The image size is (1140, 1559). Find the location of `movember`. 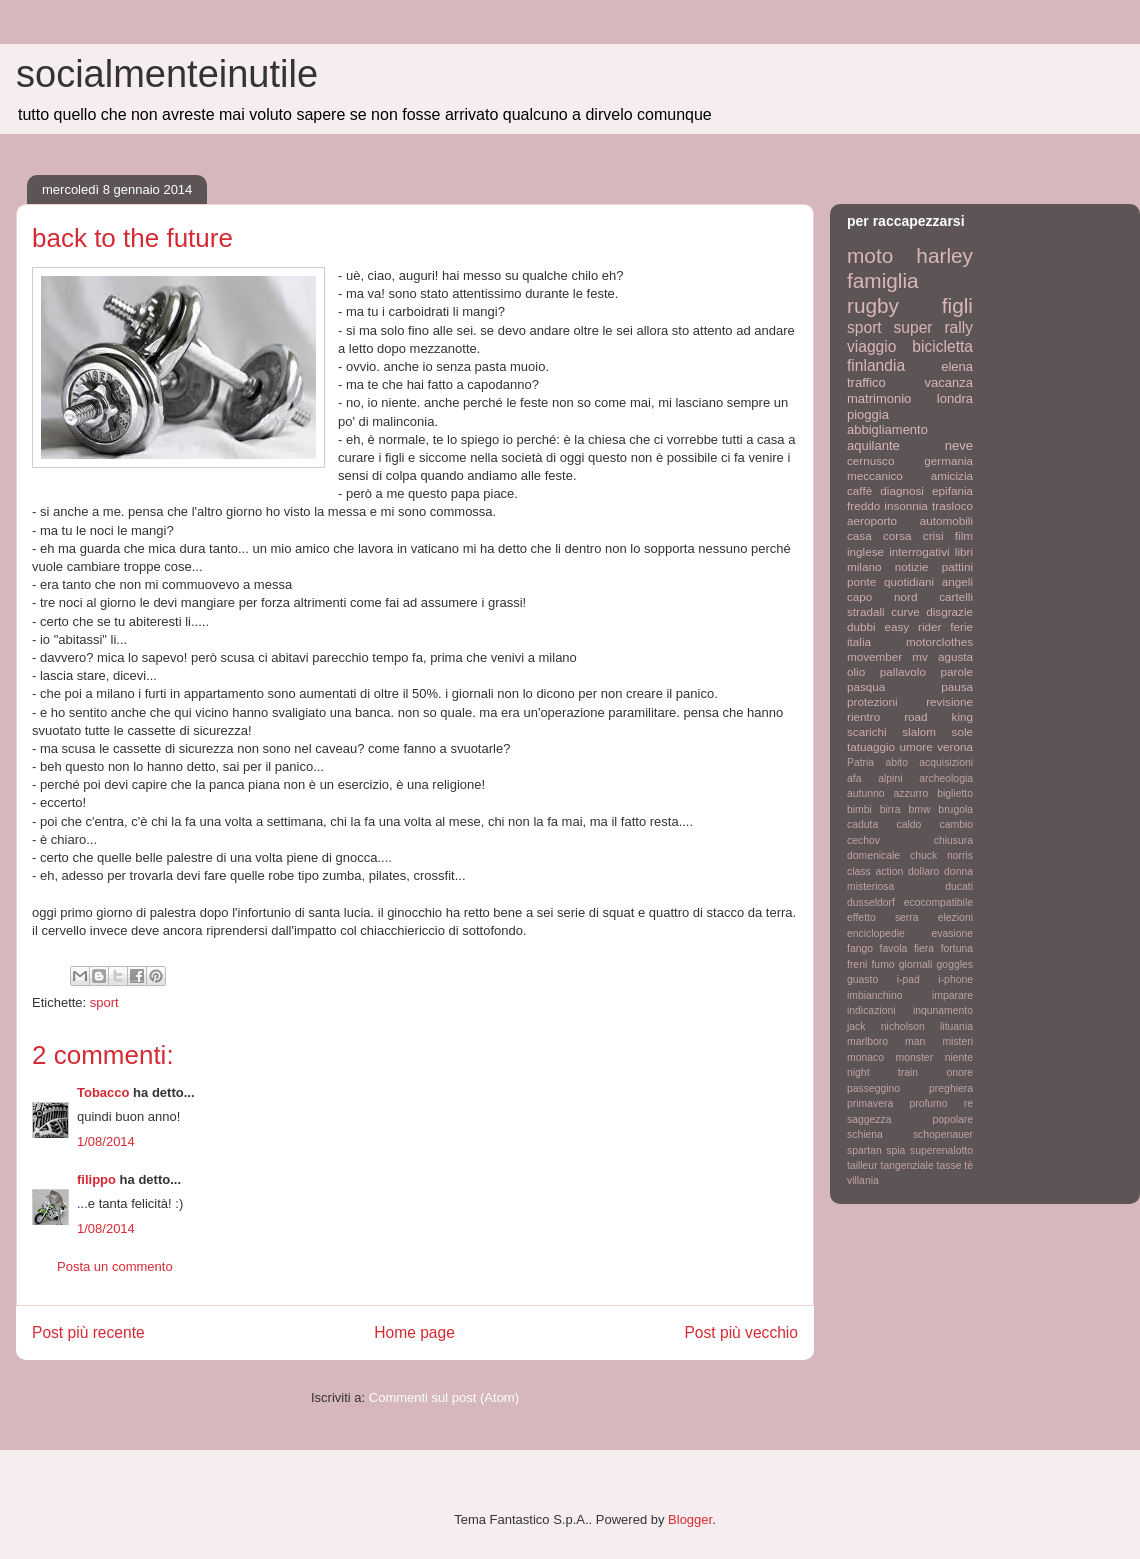

movember is located at coordinates (874, 656).